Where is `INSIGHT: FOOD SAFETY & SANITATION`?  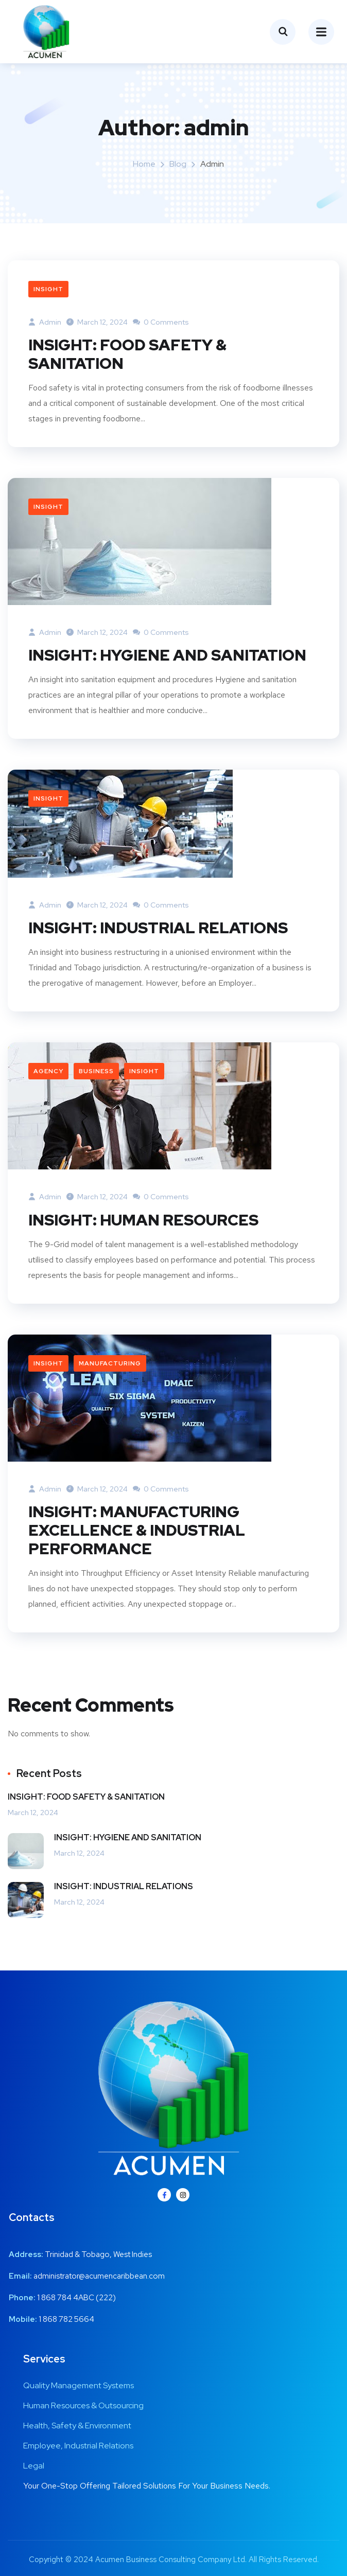 INSIGHT: FOOD SAFETY & SANITATION is located at coordinates (127, 353).